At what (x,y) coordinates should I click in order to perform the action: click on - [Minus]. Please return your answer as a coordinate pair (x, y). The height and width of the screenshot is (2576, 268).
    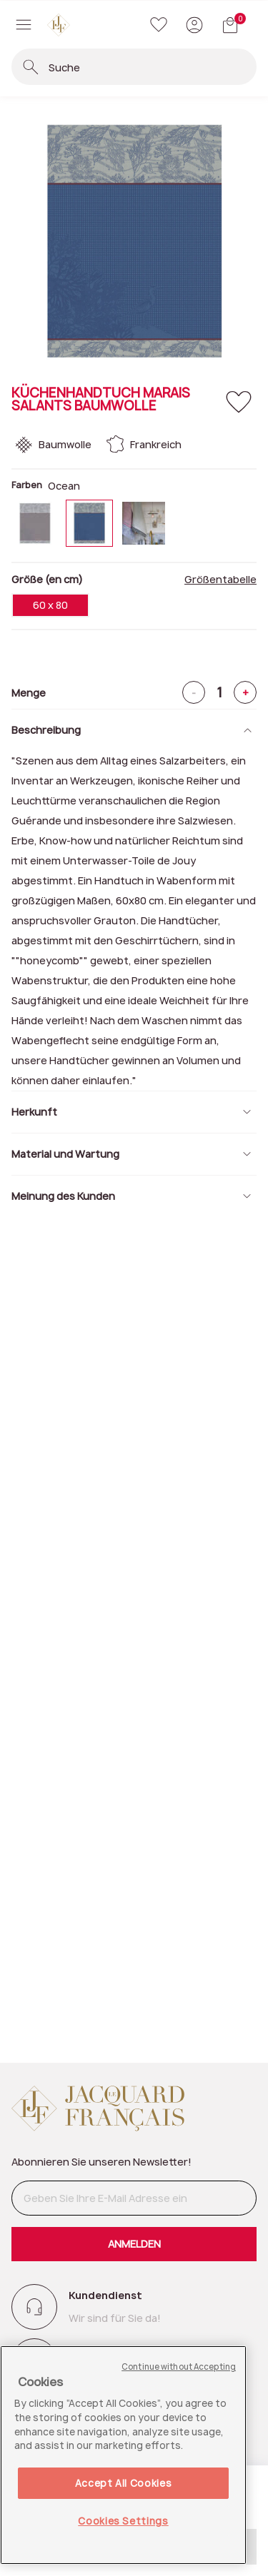
    Looking at the image, I should click on (194, 692).